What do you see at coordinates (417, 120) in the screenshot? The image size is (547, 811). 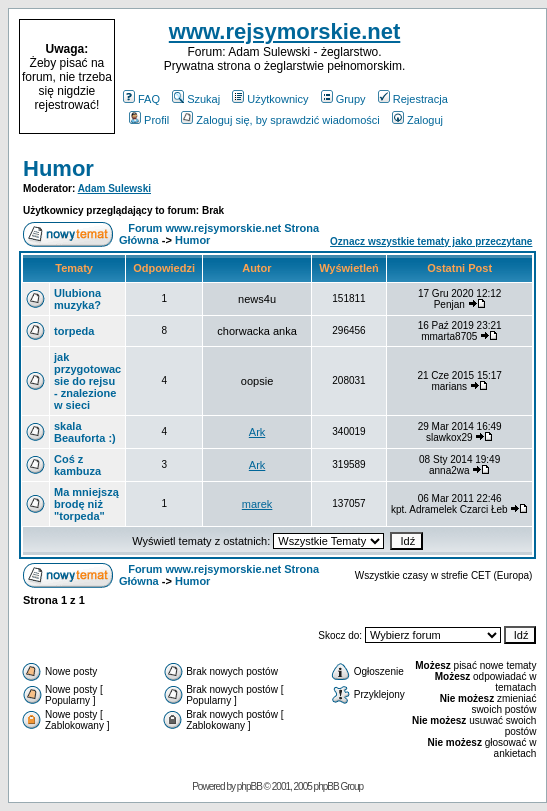 I see `Zaloguj` at bounding box center [417, 120].